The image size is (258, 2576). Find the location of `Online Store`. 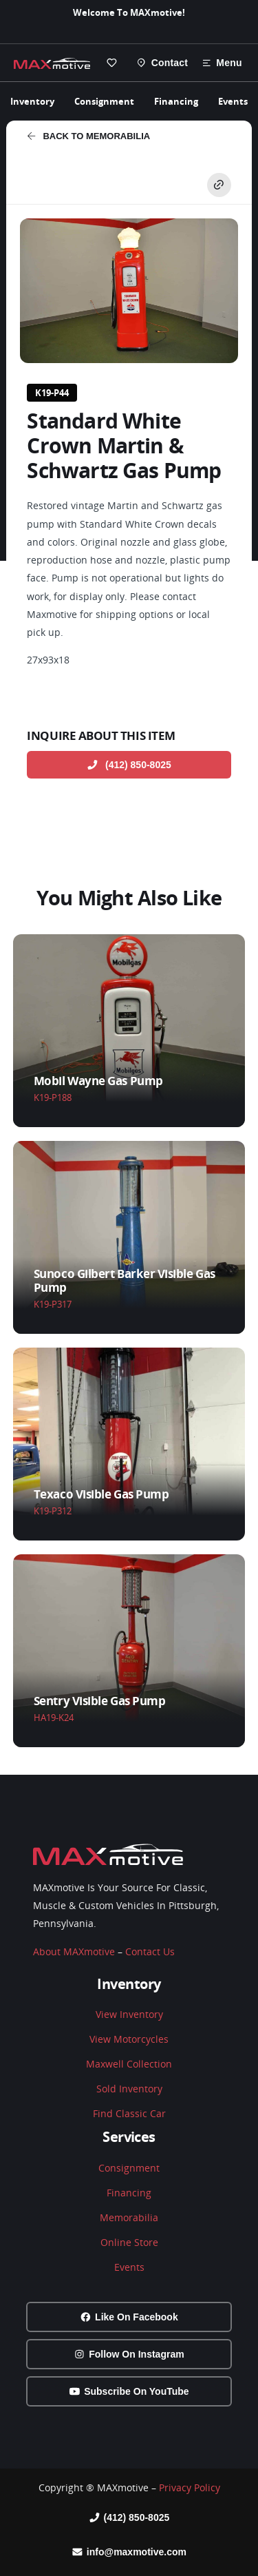

Online Store is located at coordinates (129, 2242).